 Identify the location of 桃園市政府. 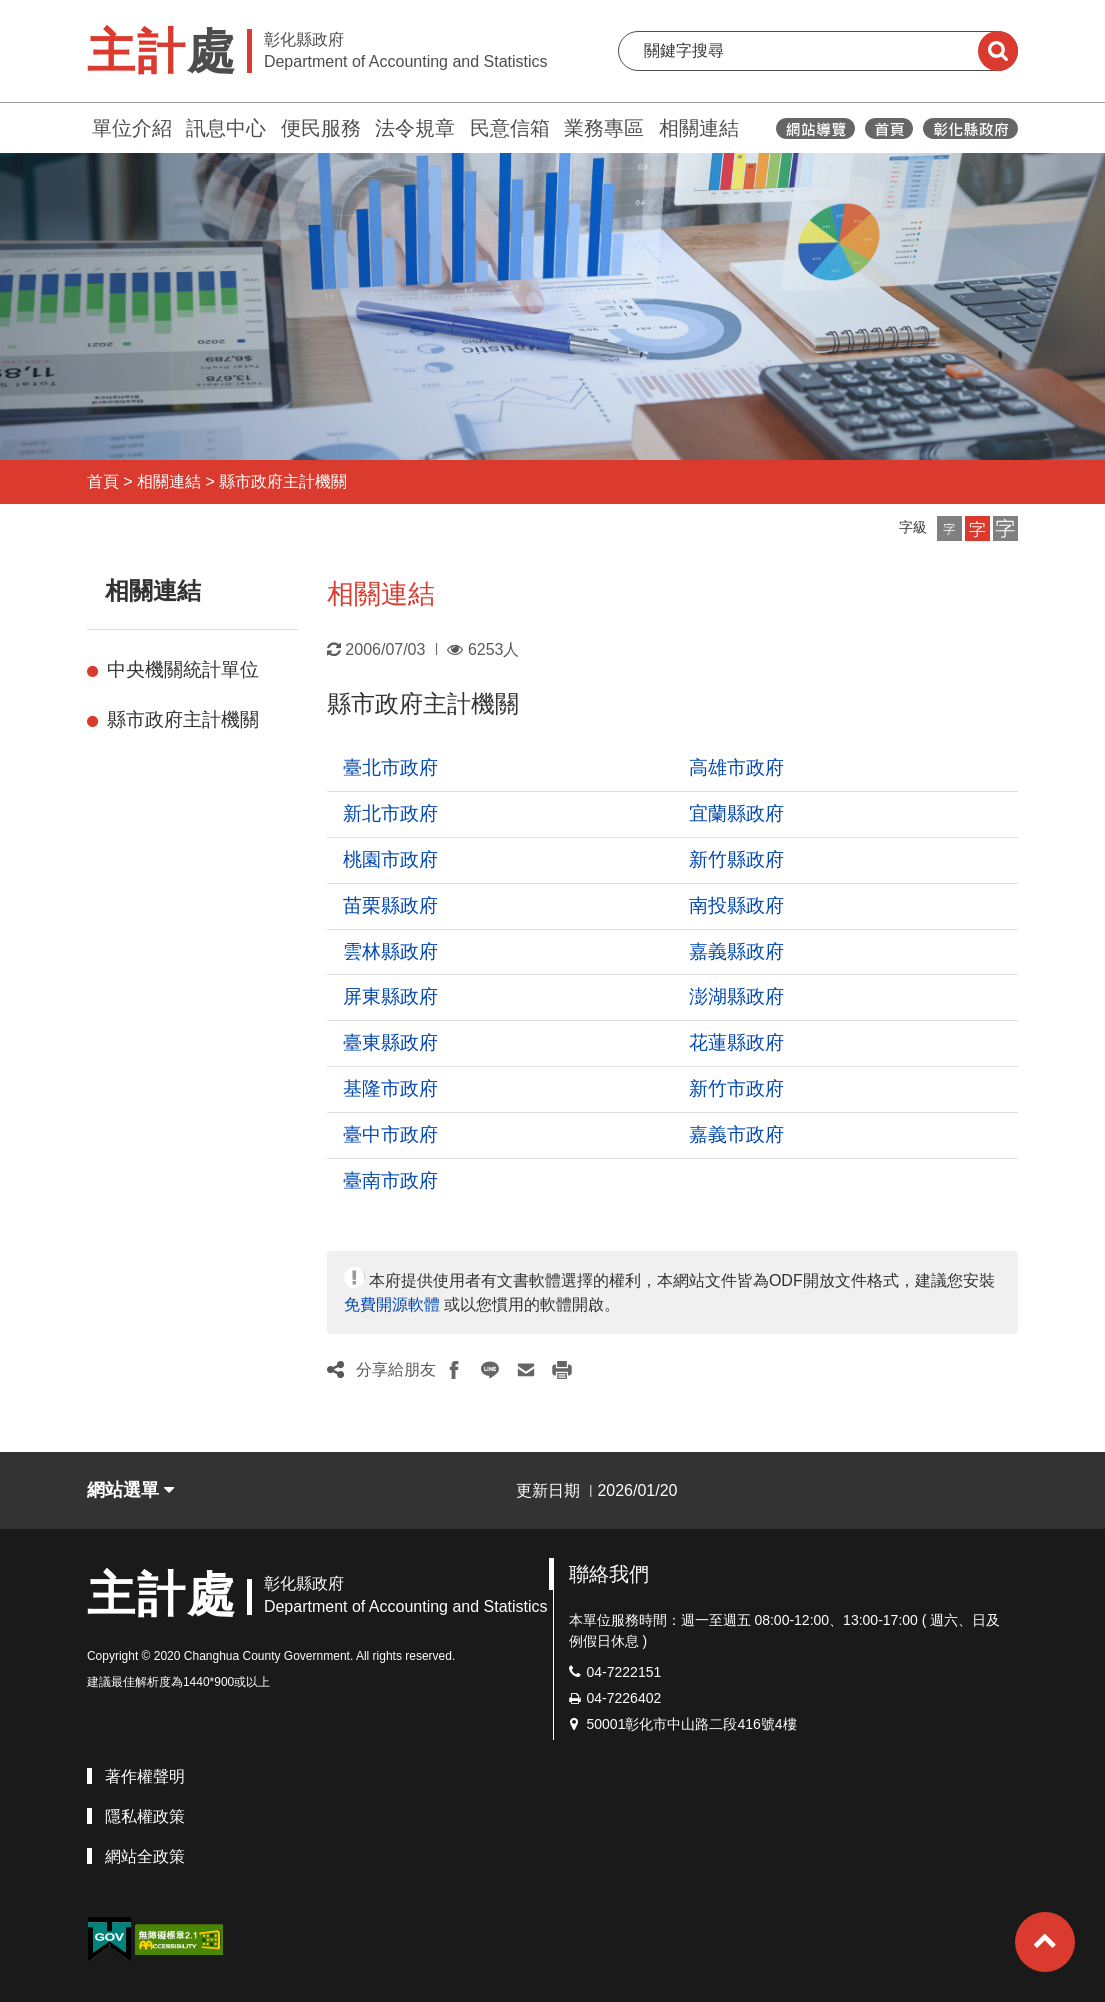
(390, 859).